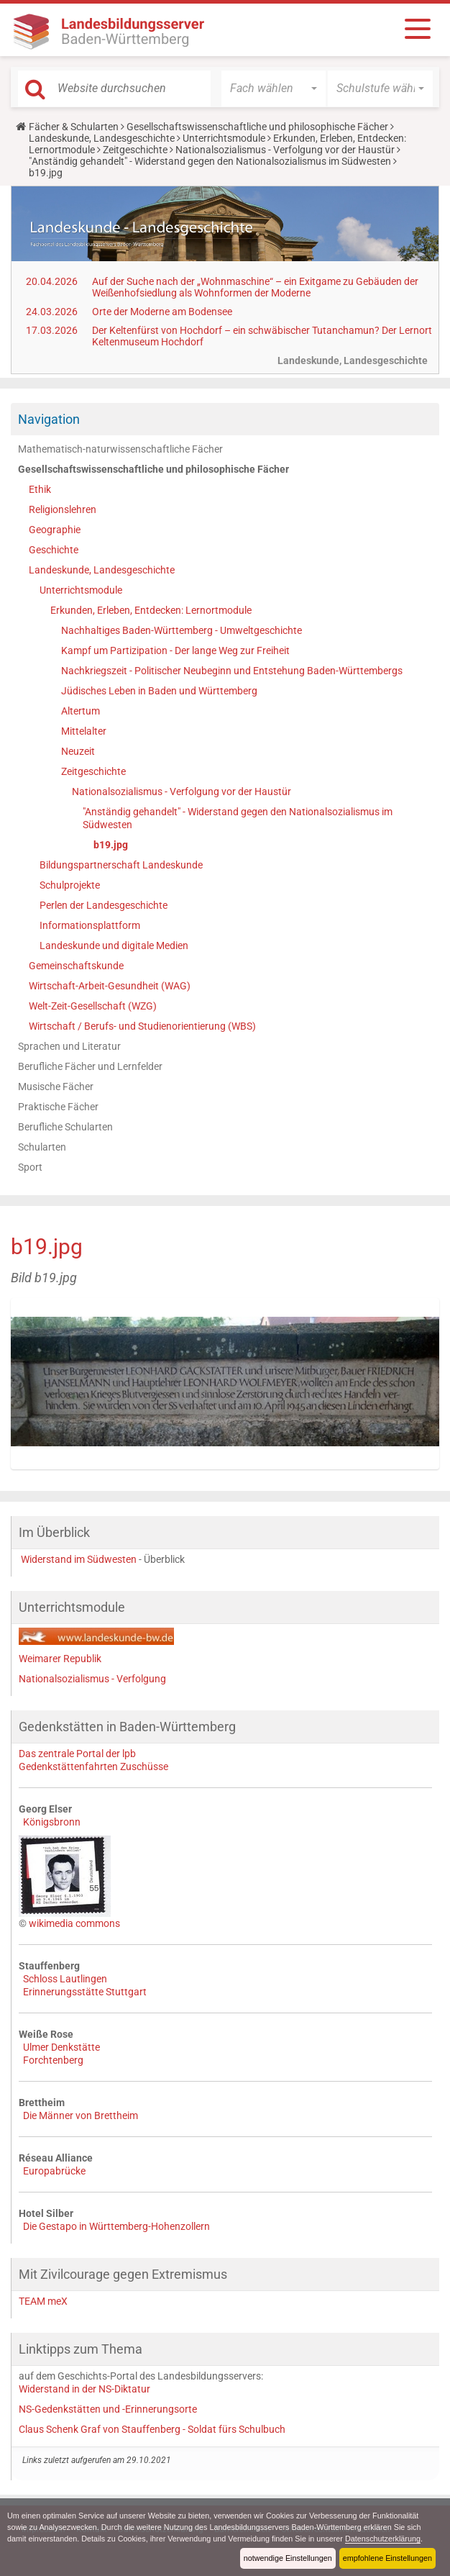  I want to click on Schulprojekte, so click(70, 885).